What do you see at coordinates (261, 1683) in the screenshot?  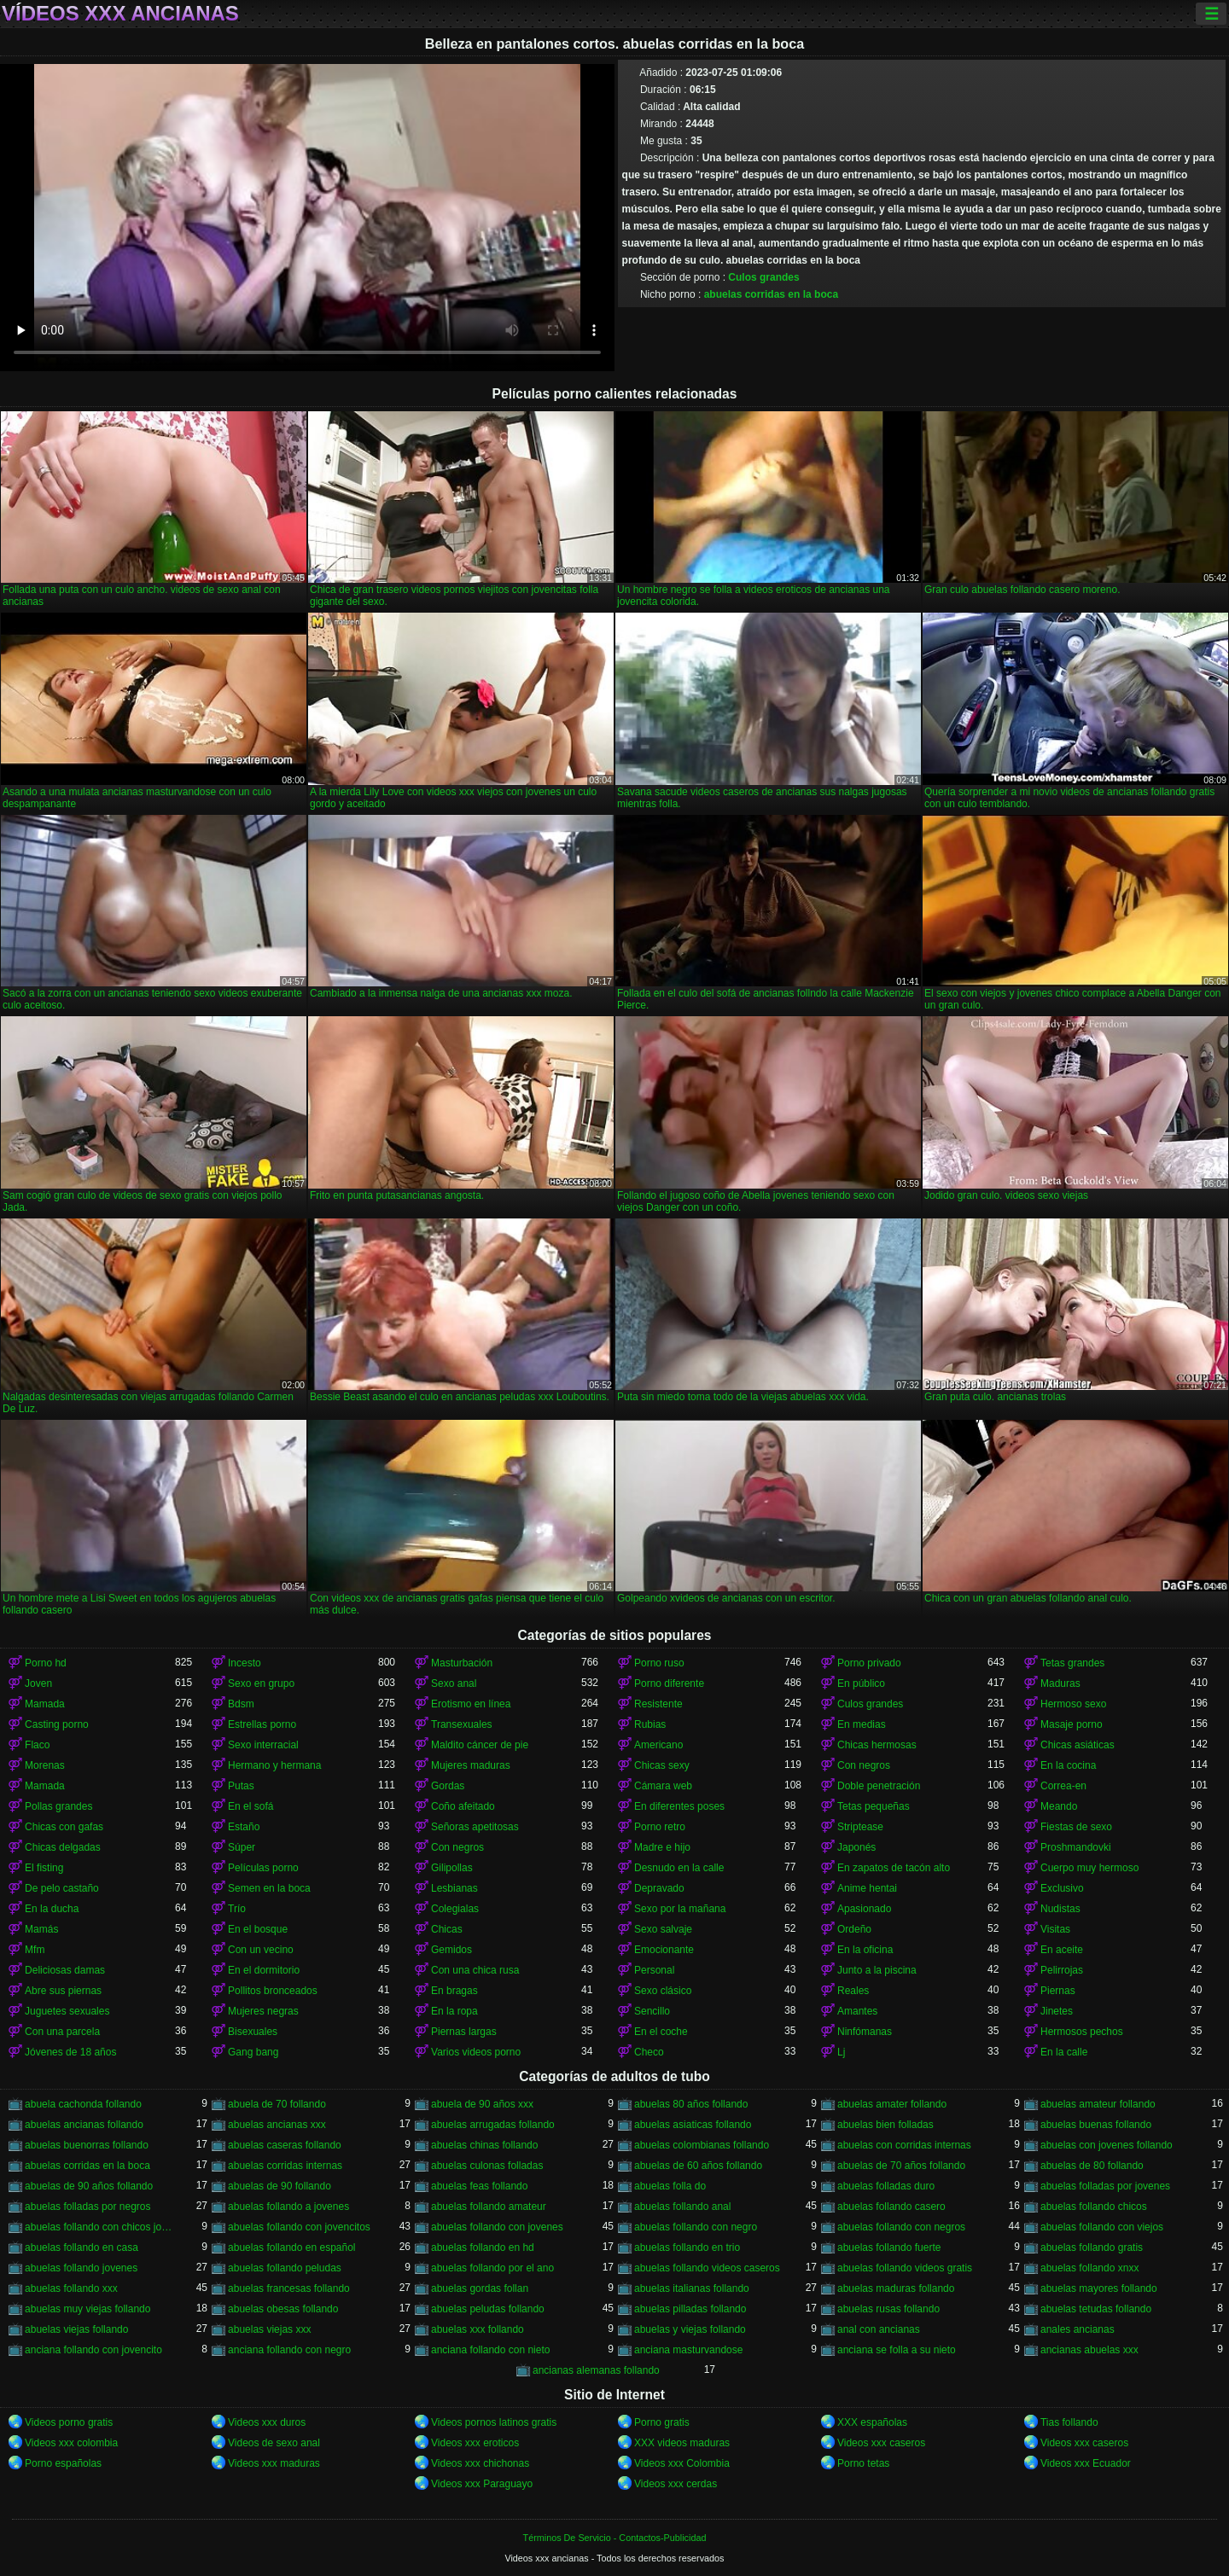 I see `Sexo en grupo` at bounding box center [261, 1683].